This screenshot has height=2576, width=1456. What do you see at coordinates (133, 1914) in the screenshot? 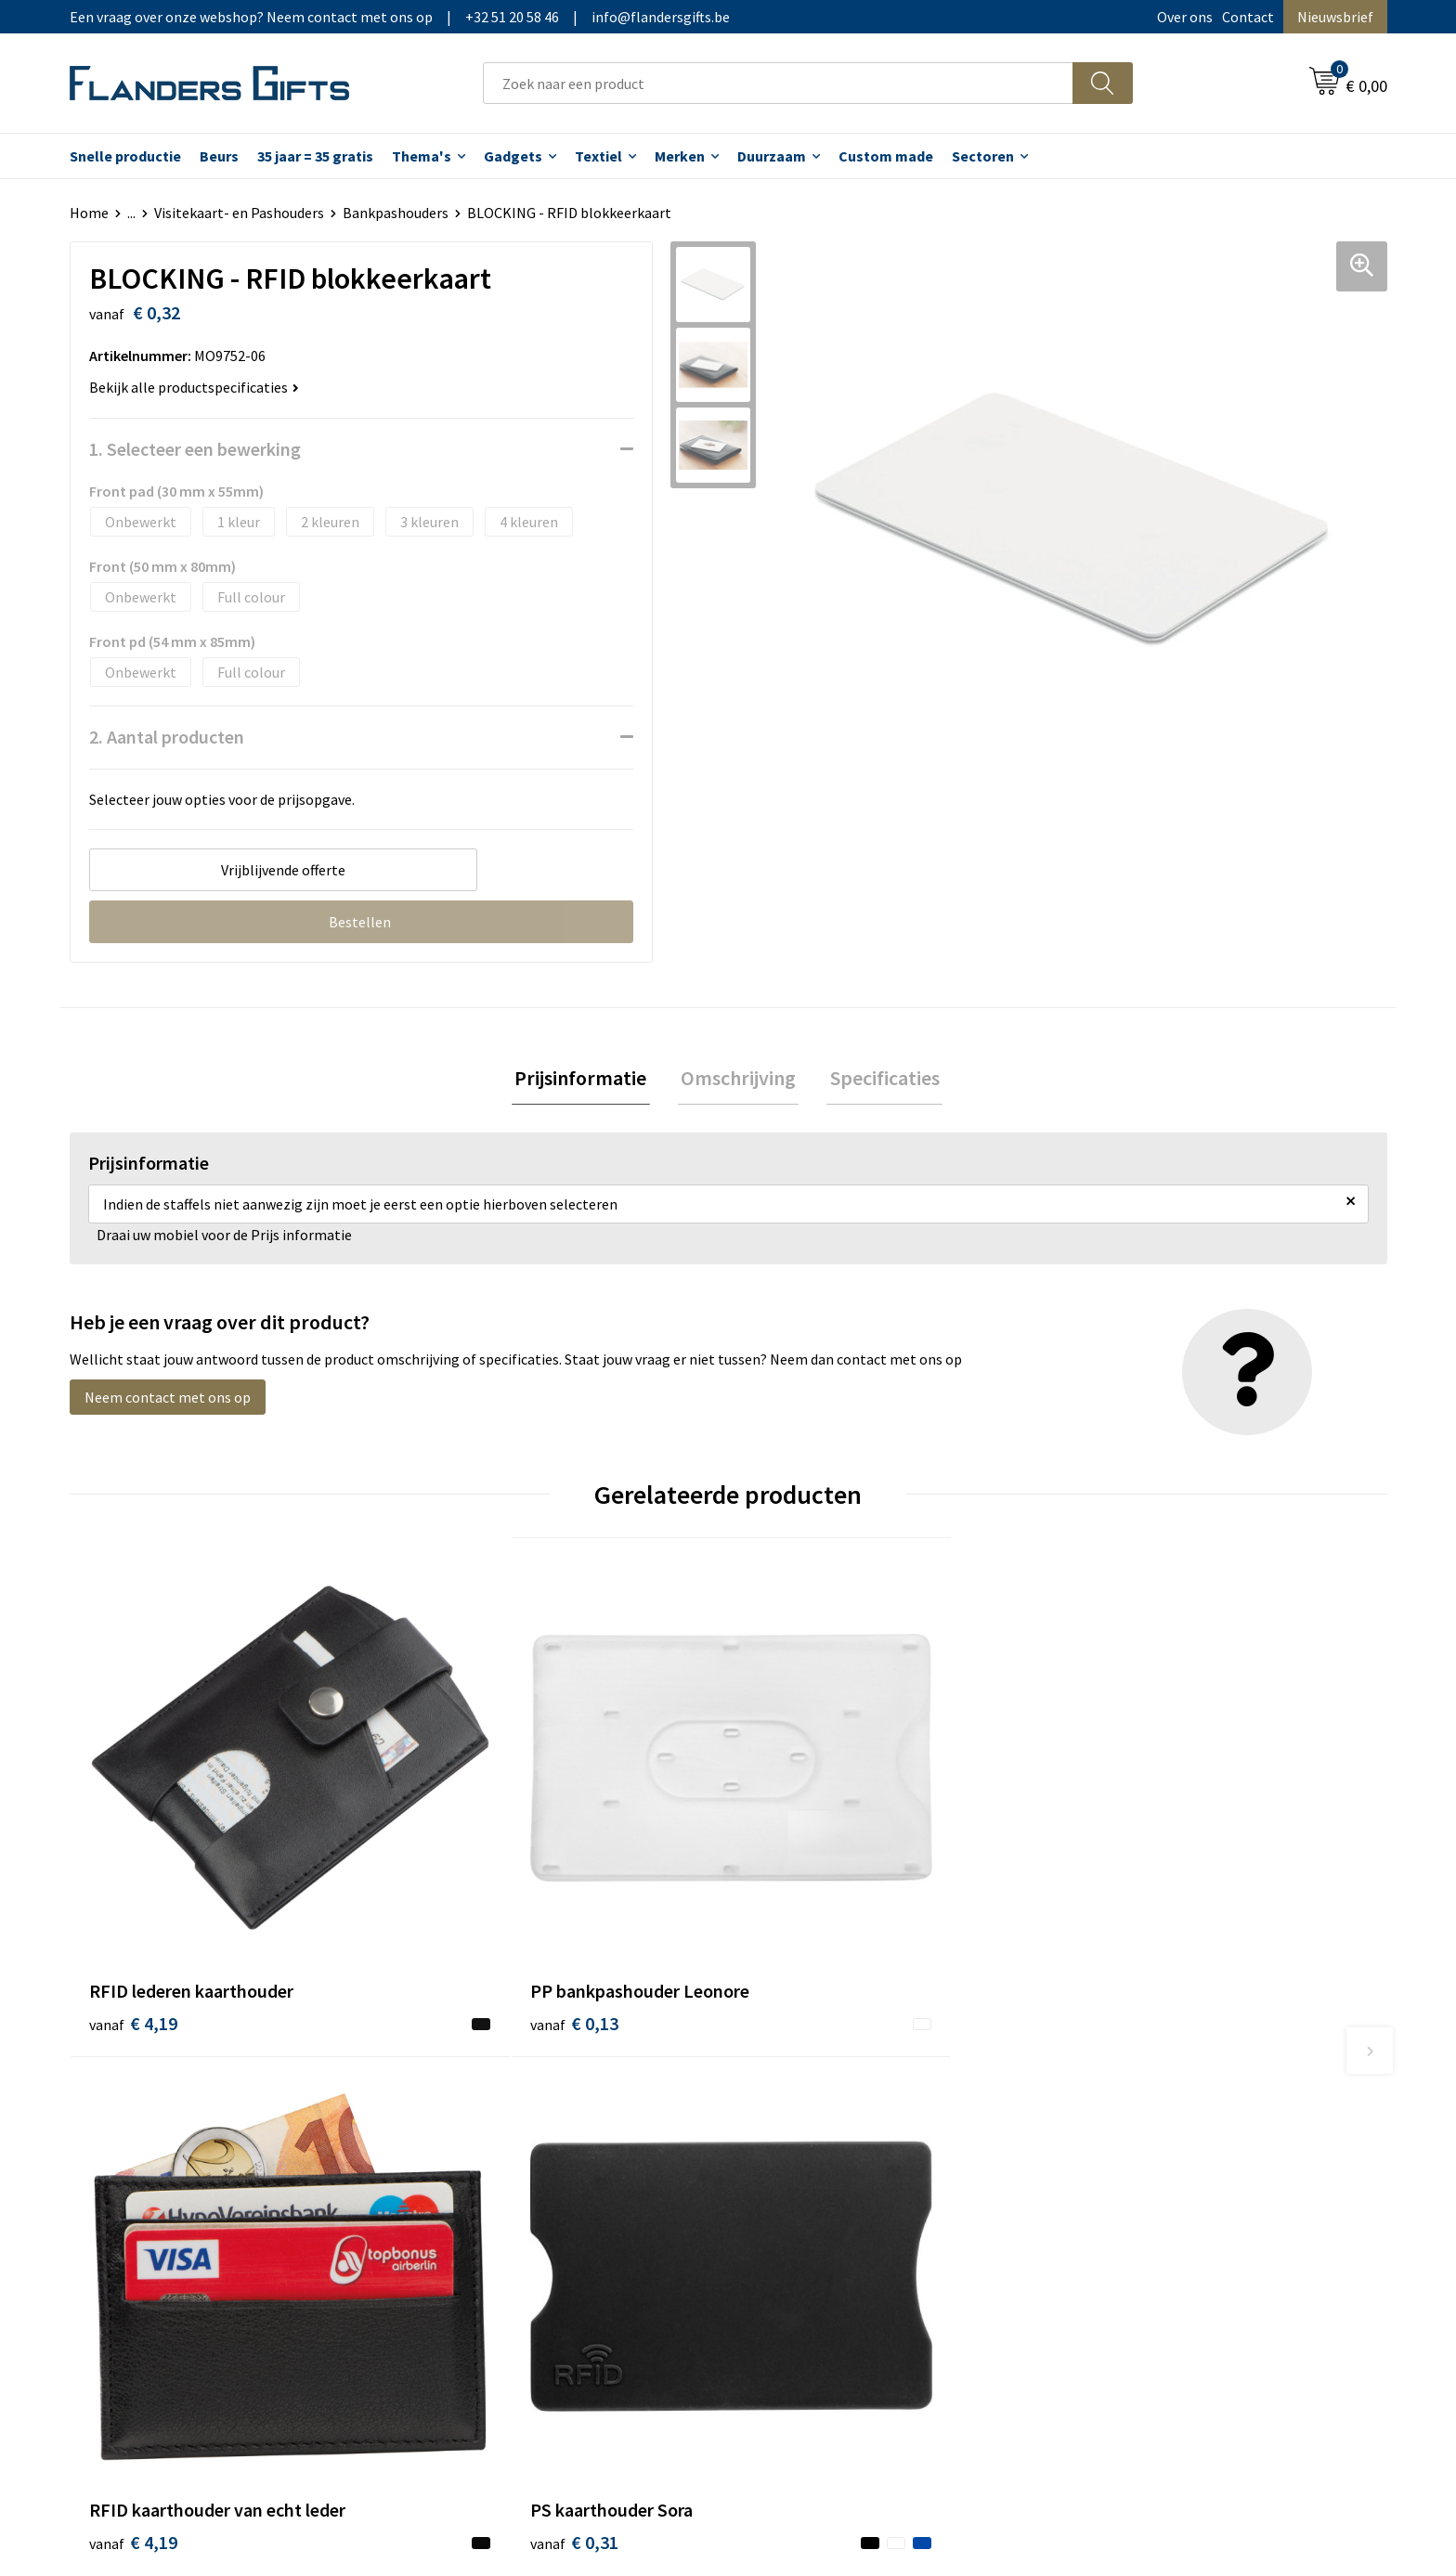
I see `€ 4,19` at bounding box center [133, 1914].